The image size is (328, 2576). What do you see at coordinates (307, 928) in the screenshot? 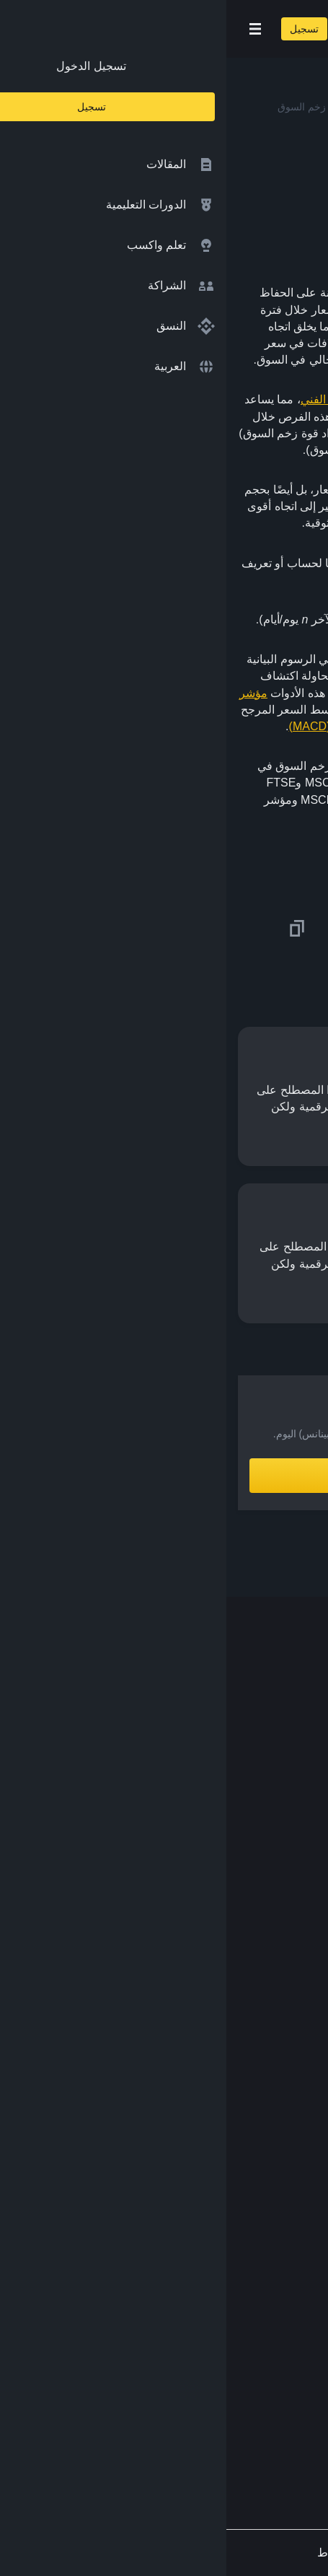
I see `[Share this article on twitter]` at bounding box center [307, 928].